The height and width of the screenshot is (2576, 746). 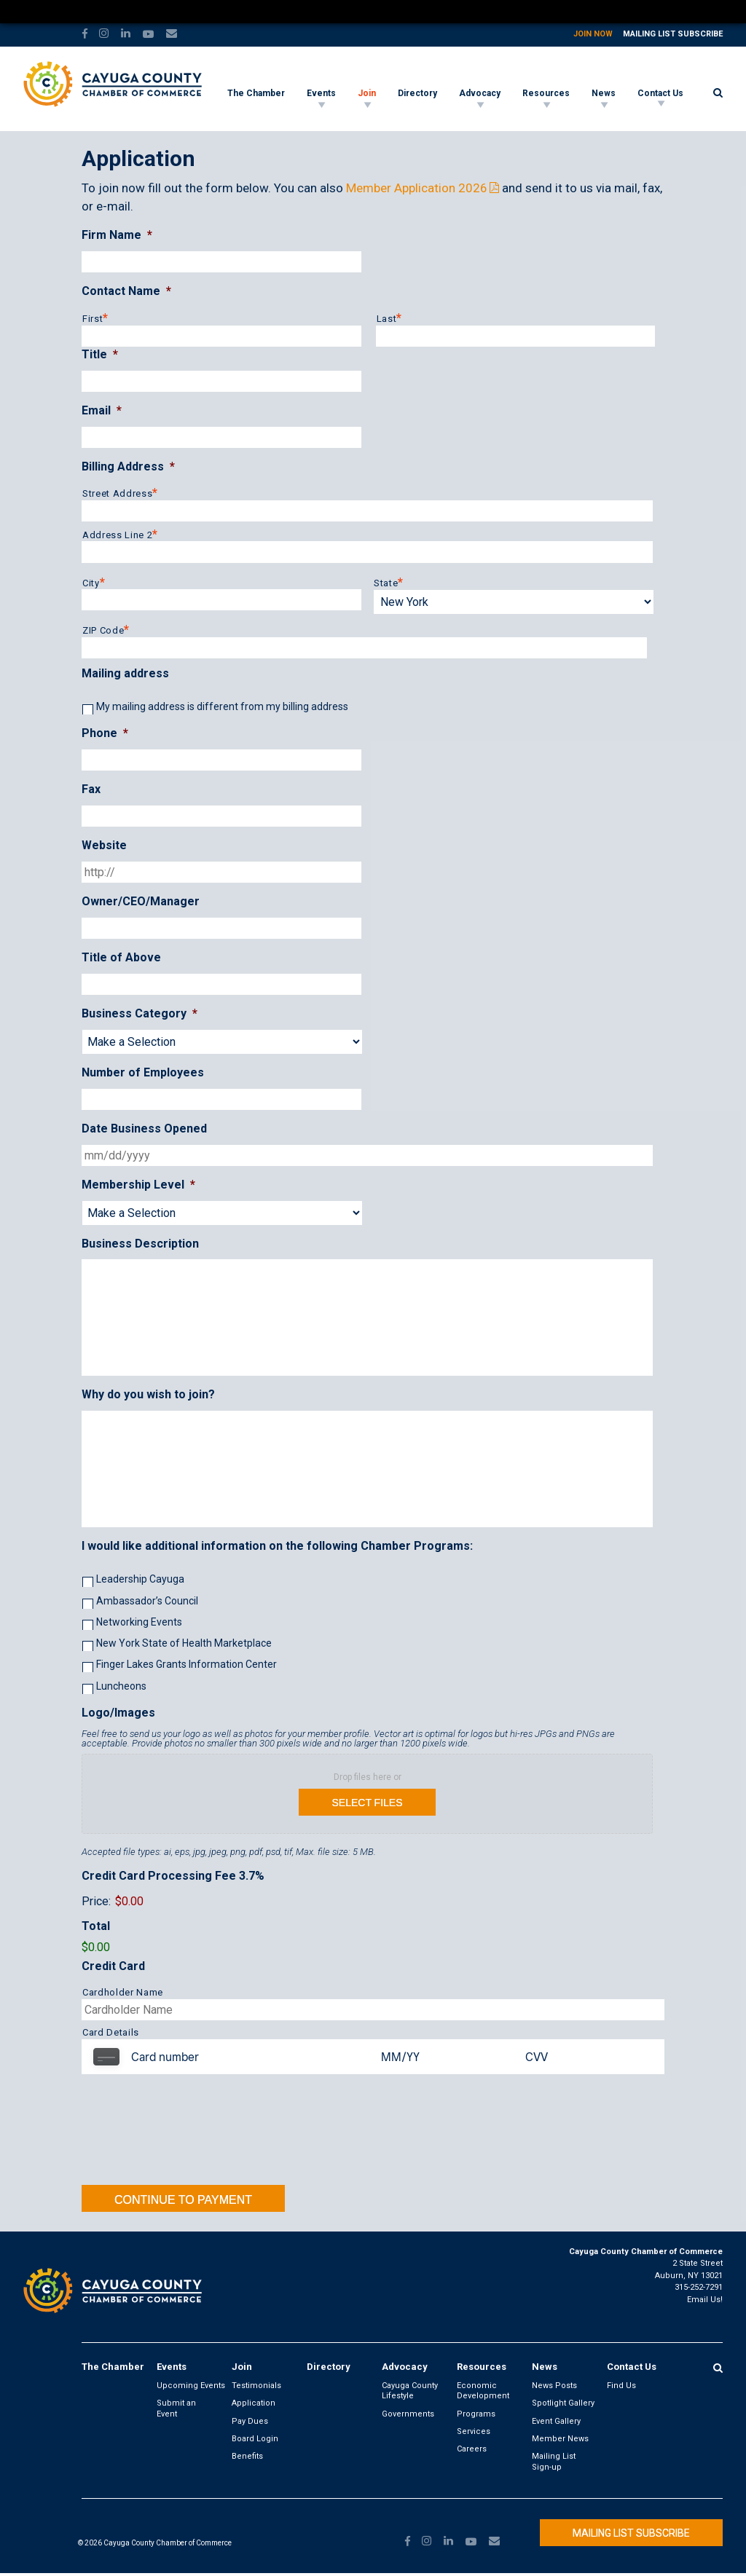 What do you see at coordinates (128, 466) in the screenshot?
I see `Billing Address` at bounding box center [128, 466].